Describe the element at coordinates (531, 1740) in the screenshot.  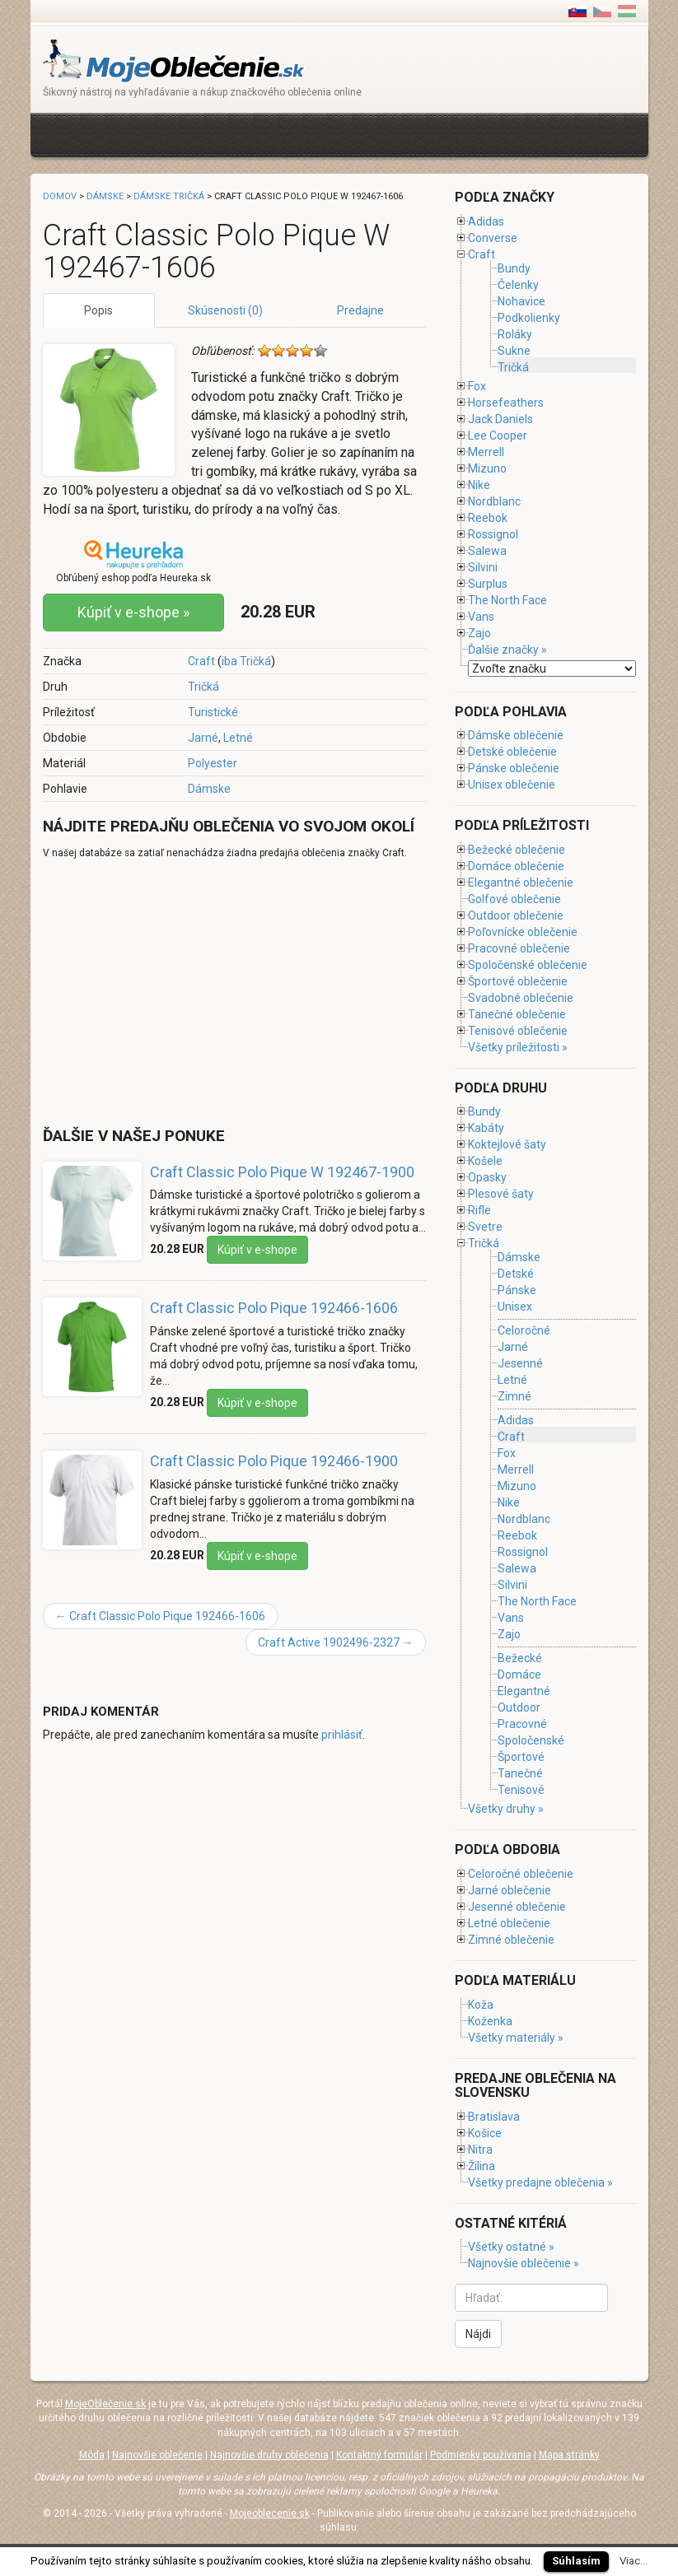
I see `Spoločenské` at that location.